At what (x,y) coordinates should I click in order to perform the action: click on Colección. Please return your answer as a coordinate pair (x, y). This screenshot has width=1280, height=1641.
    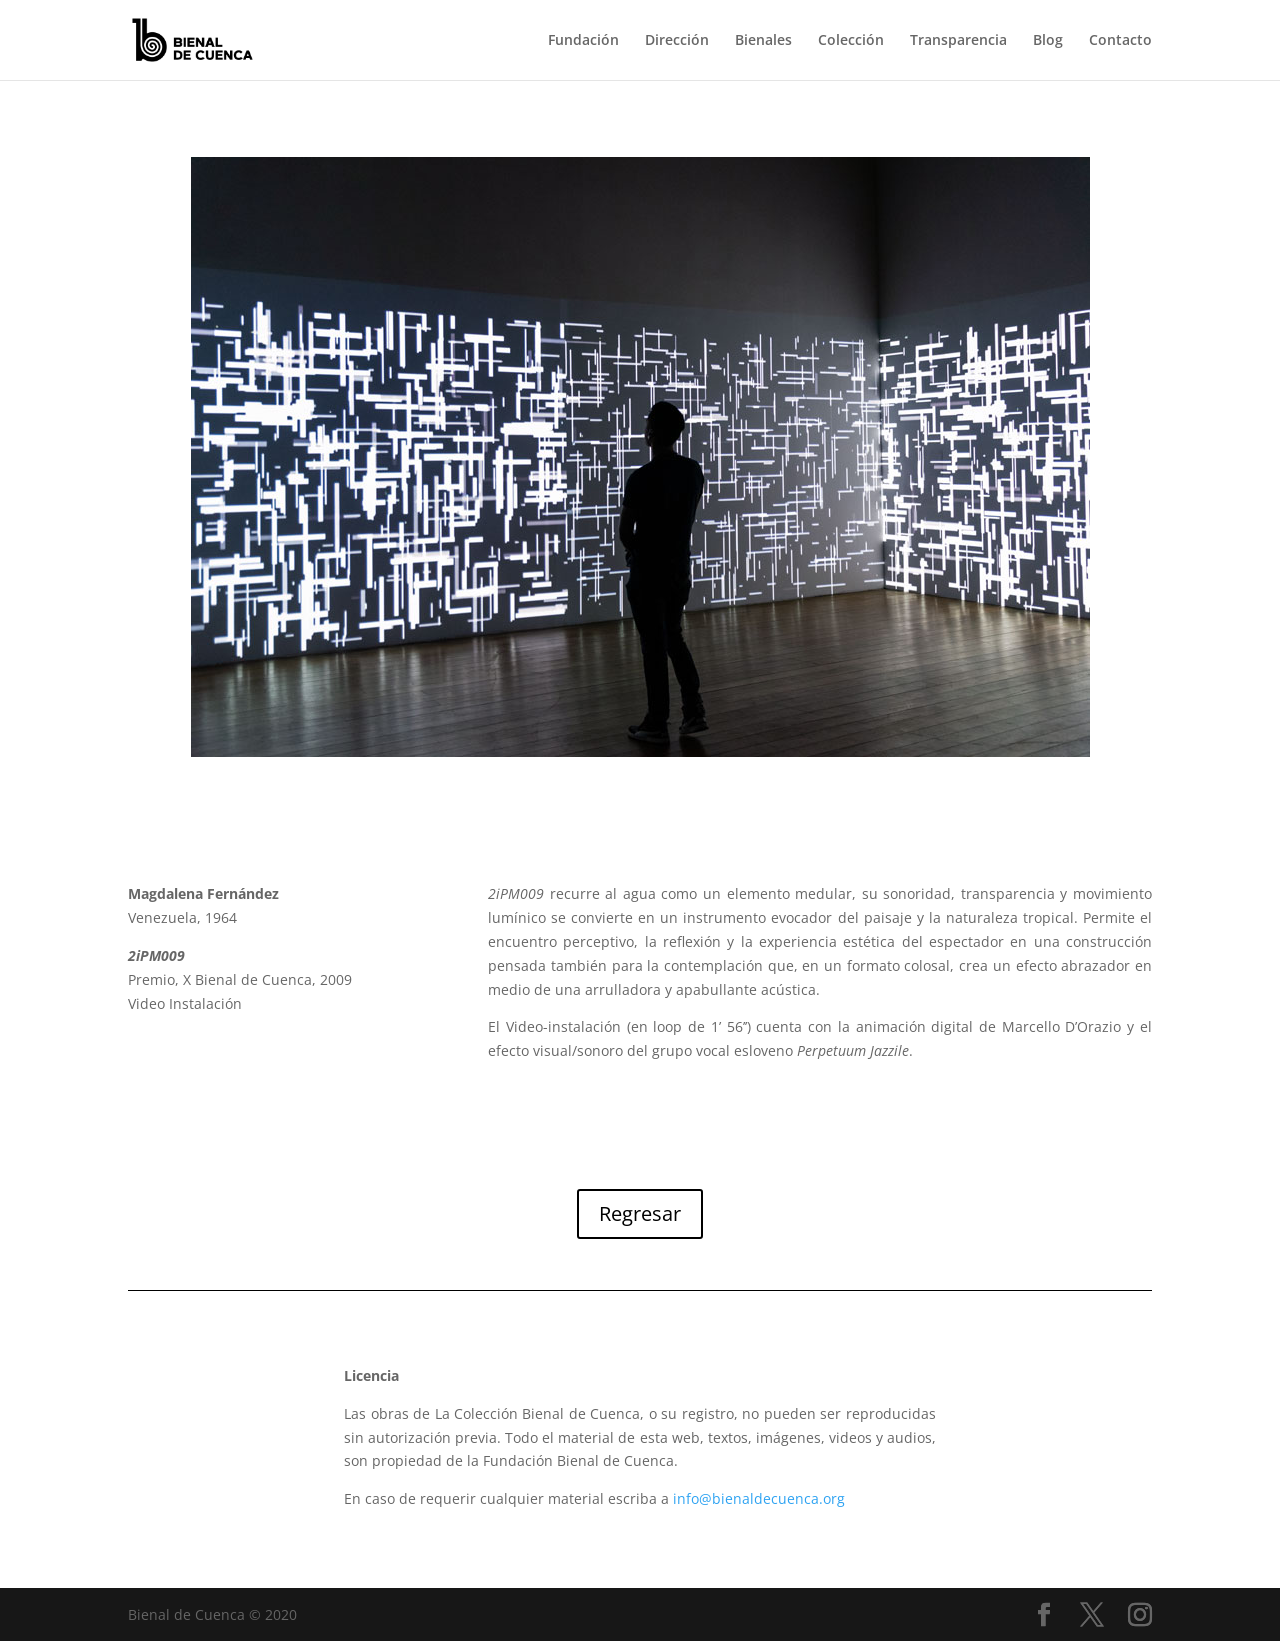
    Looking at the image, I should click on (851, 41).